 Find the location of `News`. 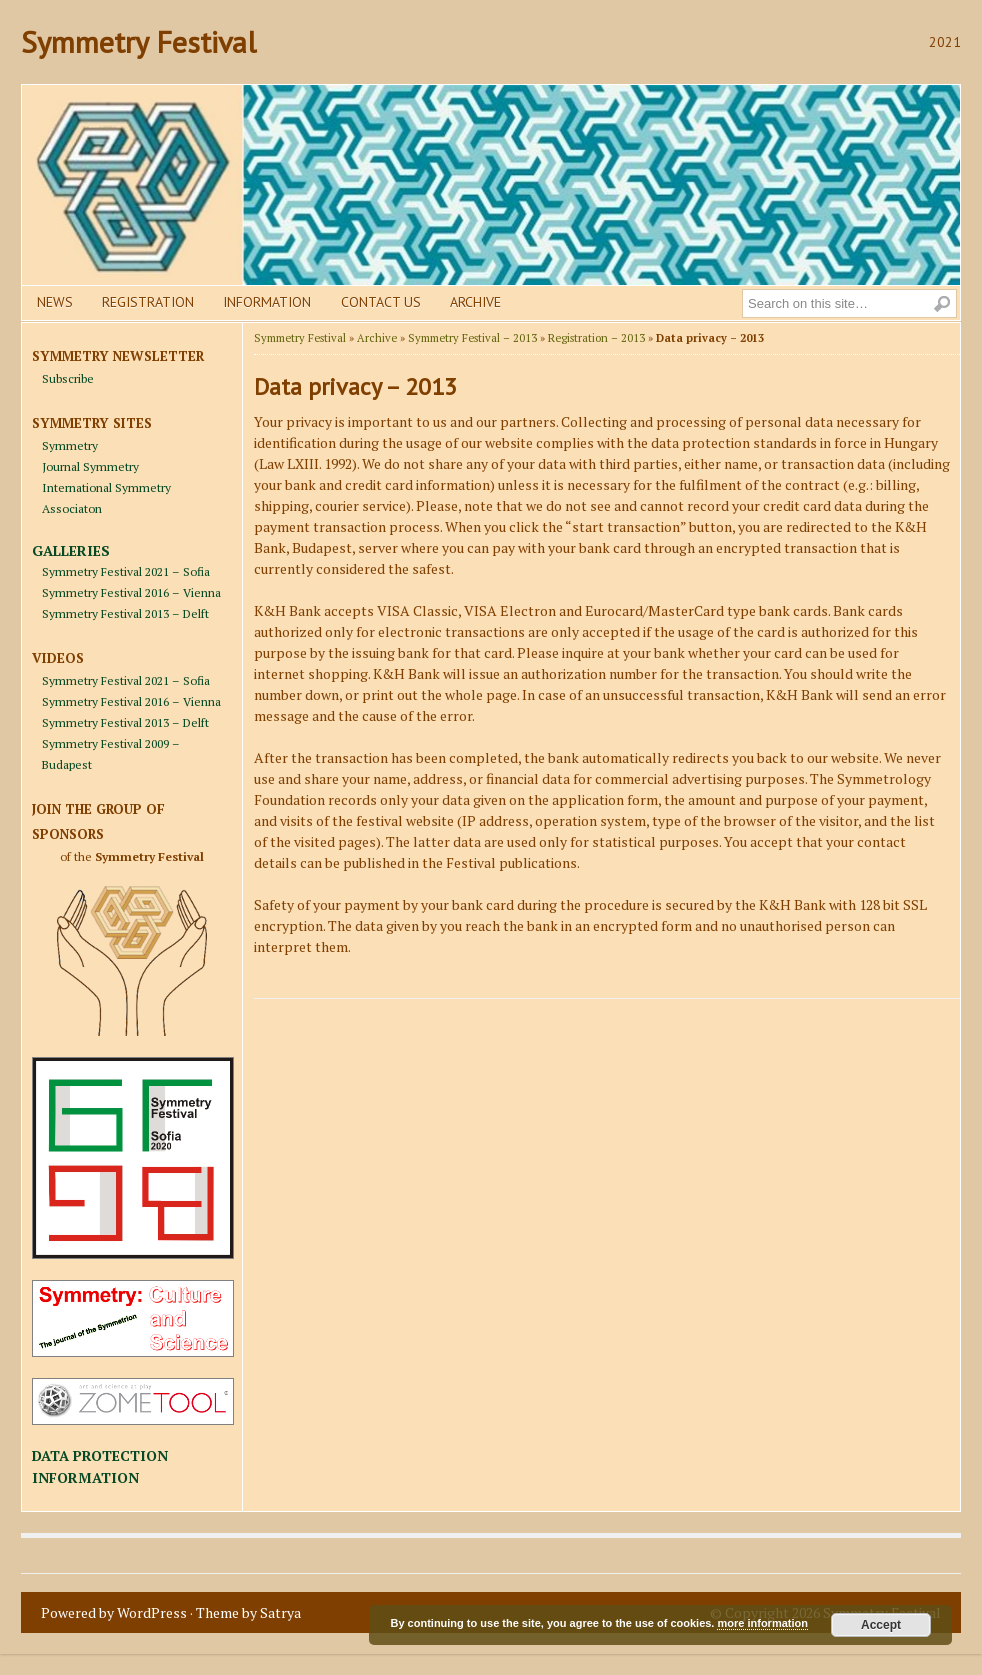

News is located at coordinates (55, 302).